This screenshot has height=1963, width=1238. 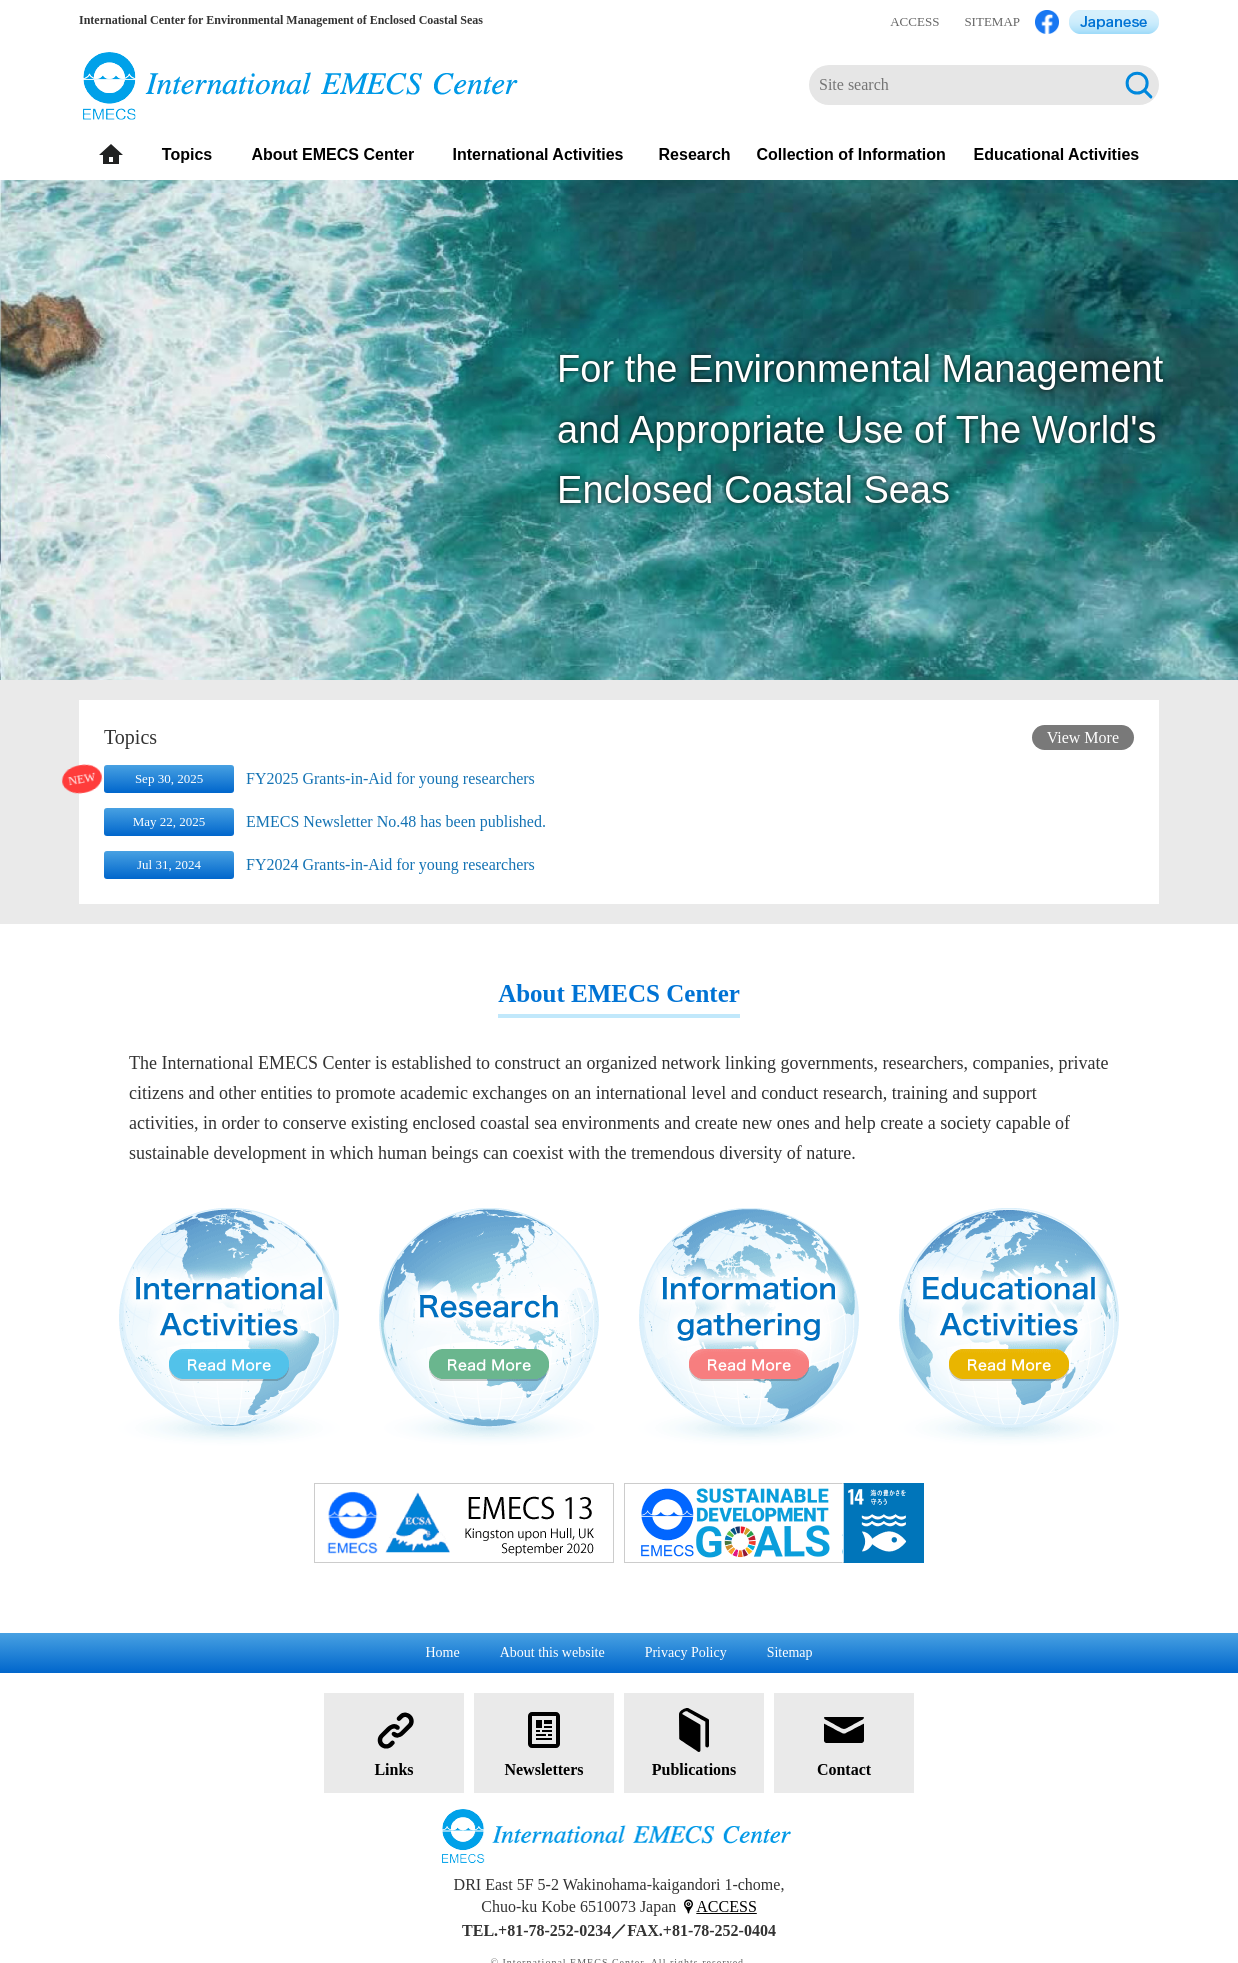 What do you see at coordinates (1057, 154) in the screenshot?
I see `Educational Activities` at bounding box center [1057, 154].